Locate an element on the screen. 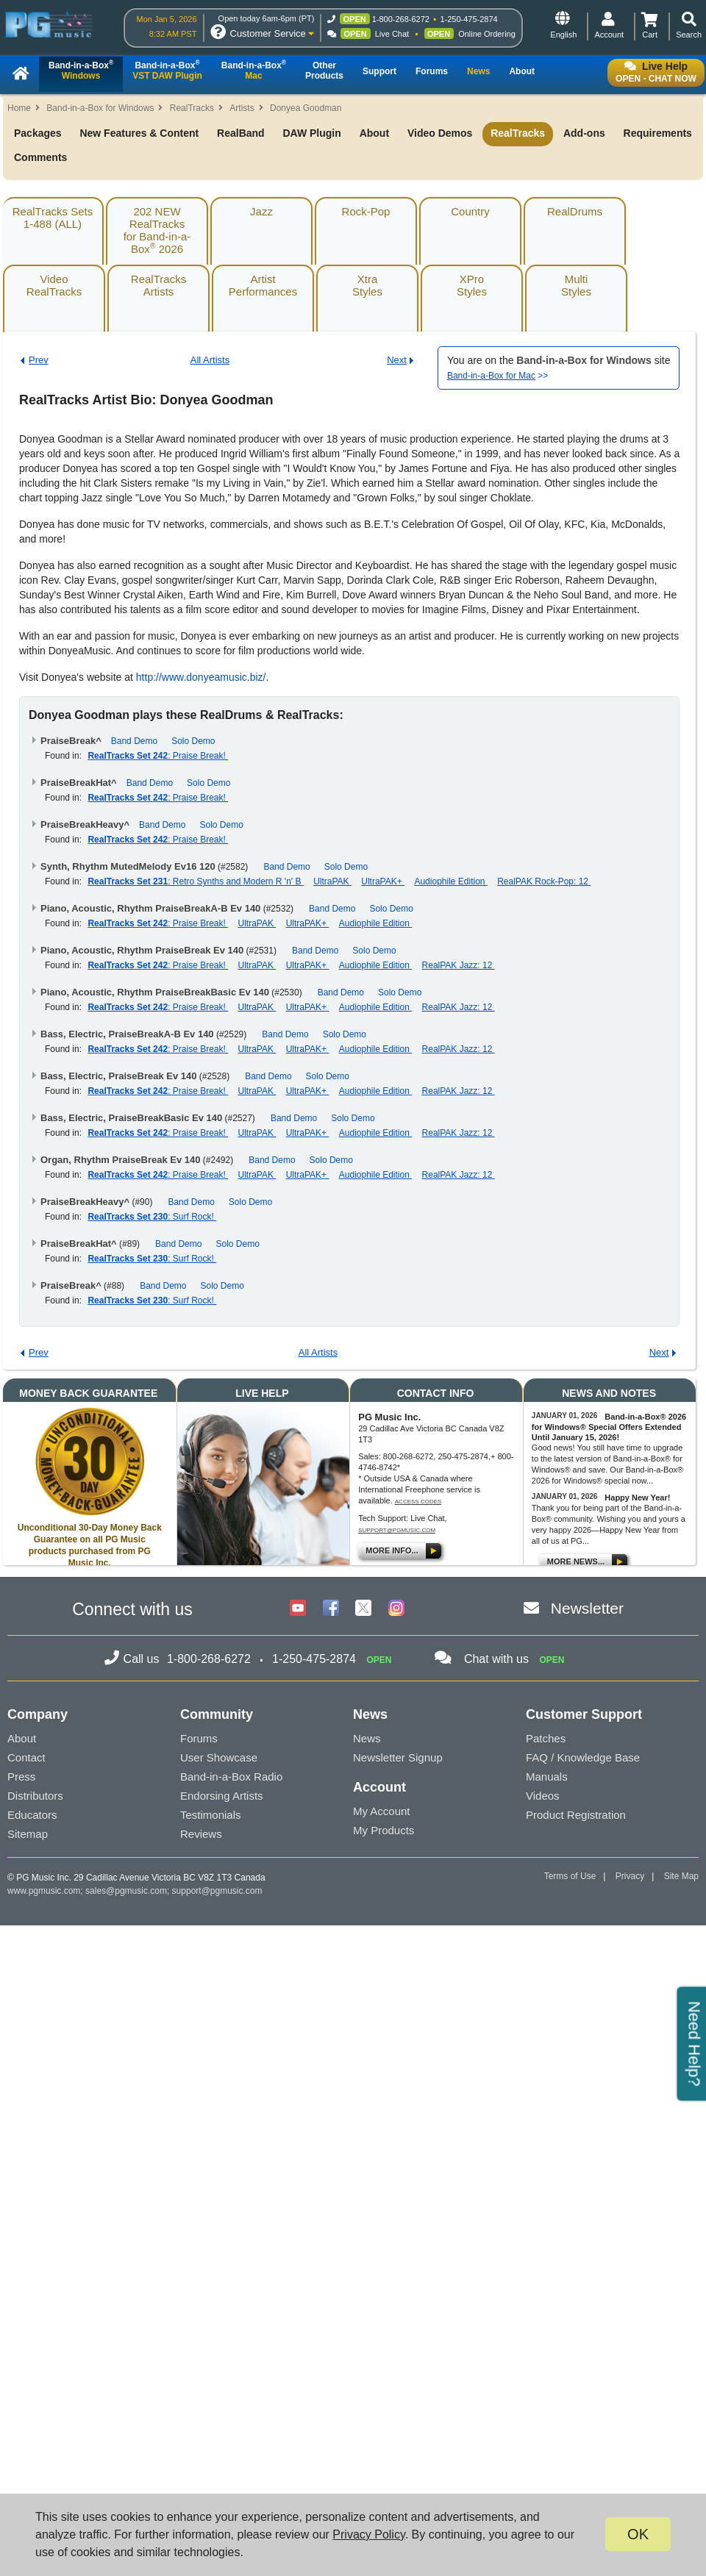 This screenshot has height=2576, width=706. Requirements is located at coordinates (658, 133).